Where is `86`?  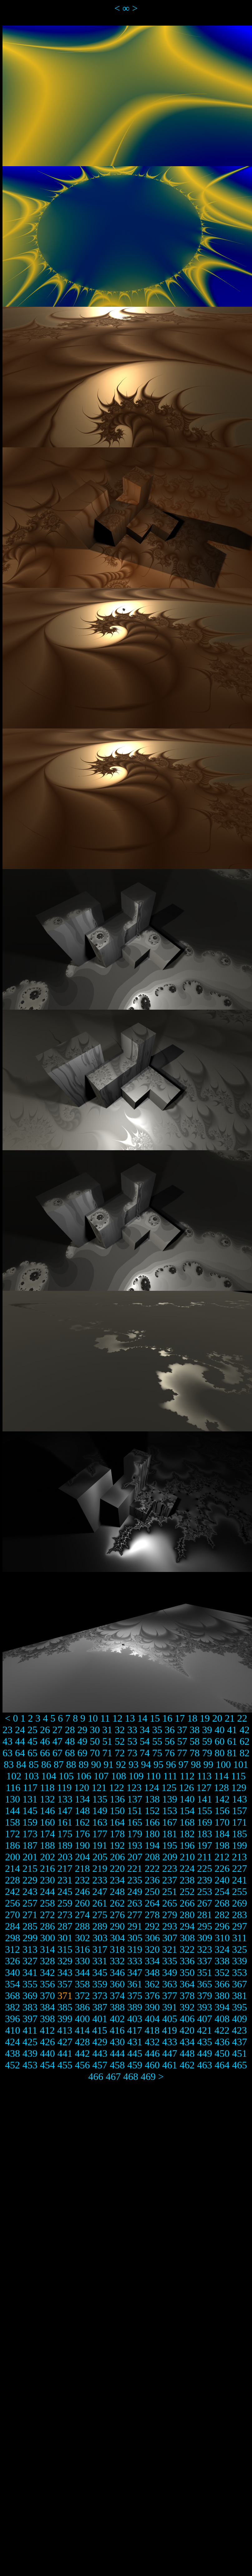
86 is located at coordinates (46, 1764).